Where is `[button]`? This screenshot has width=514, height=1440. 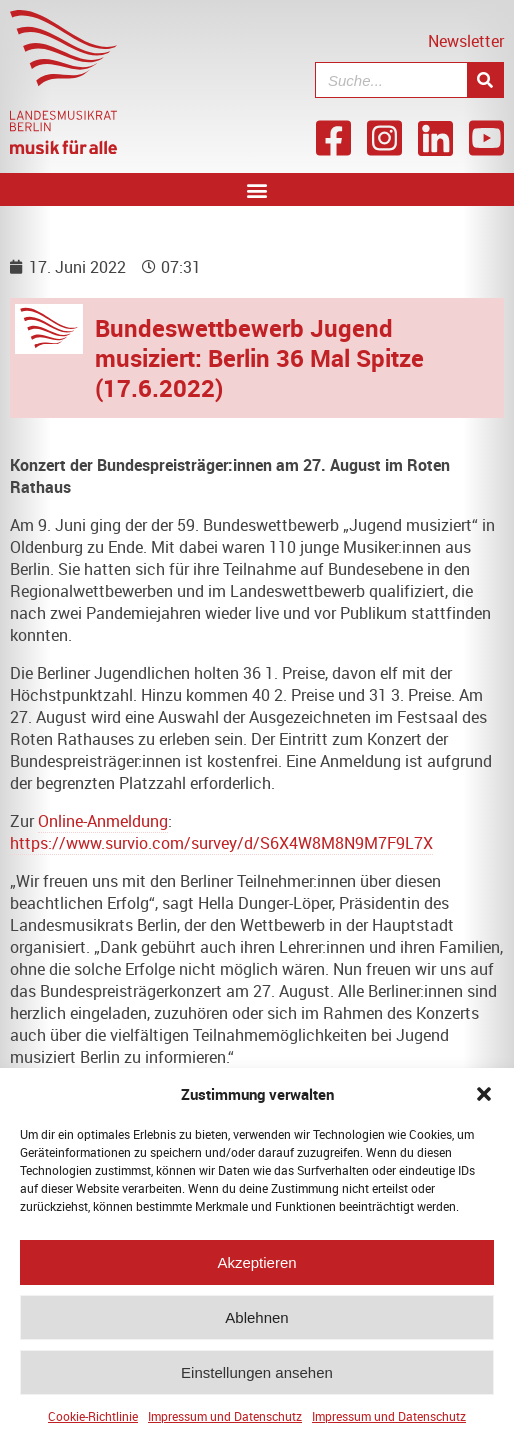
[button] is located at coordinates (484, 1104).